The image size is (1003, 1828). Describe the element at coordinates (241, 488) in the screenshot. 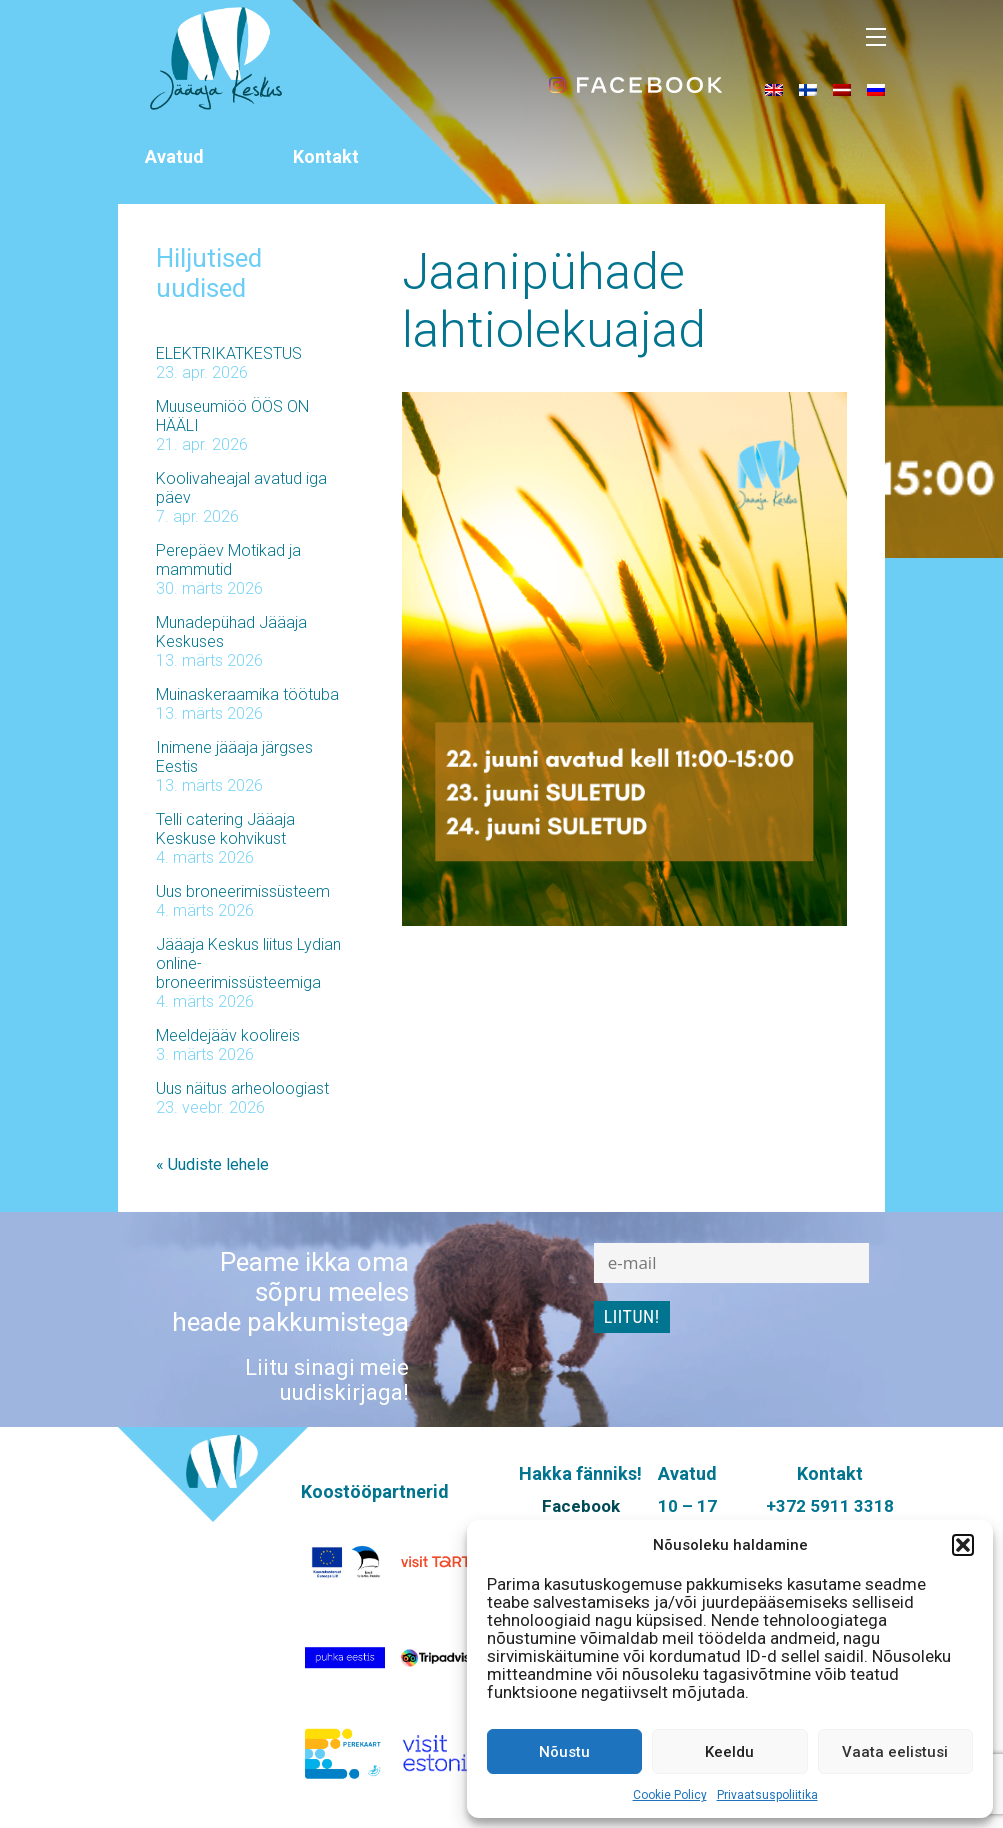

I see `Koolivaheajal avatud iga päev` at that location.